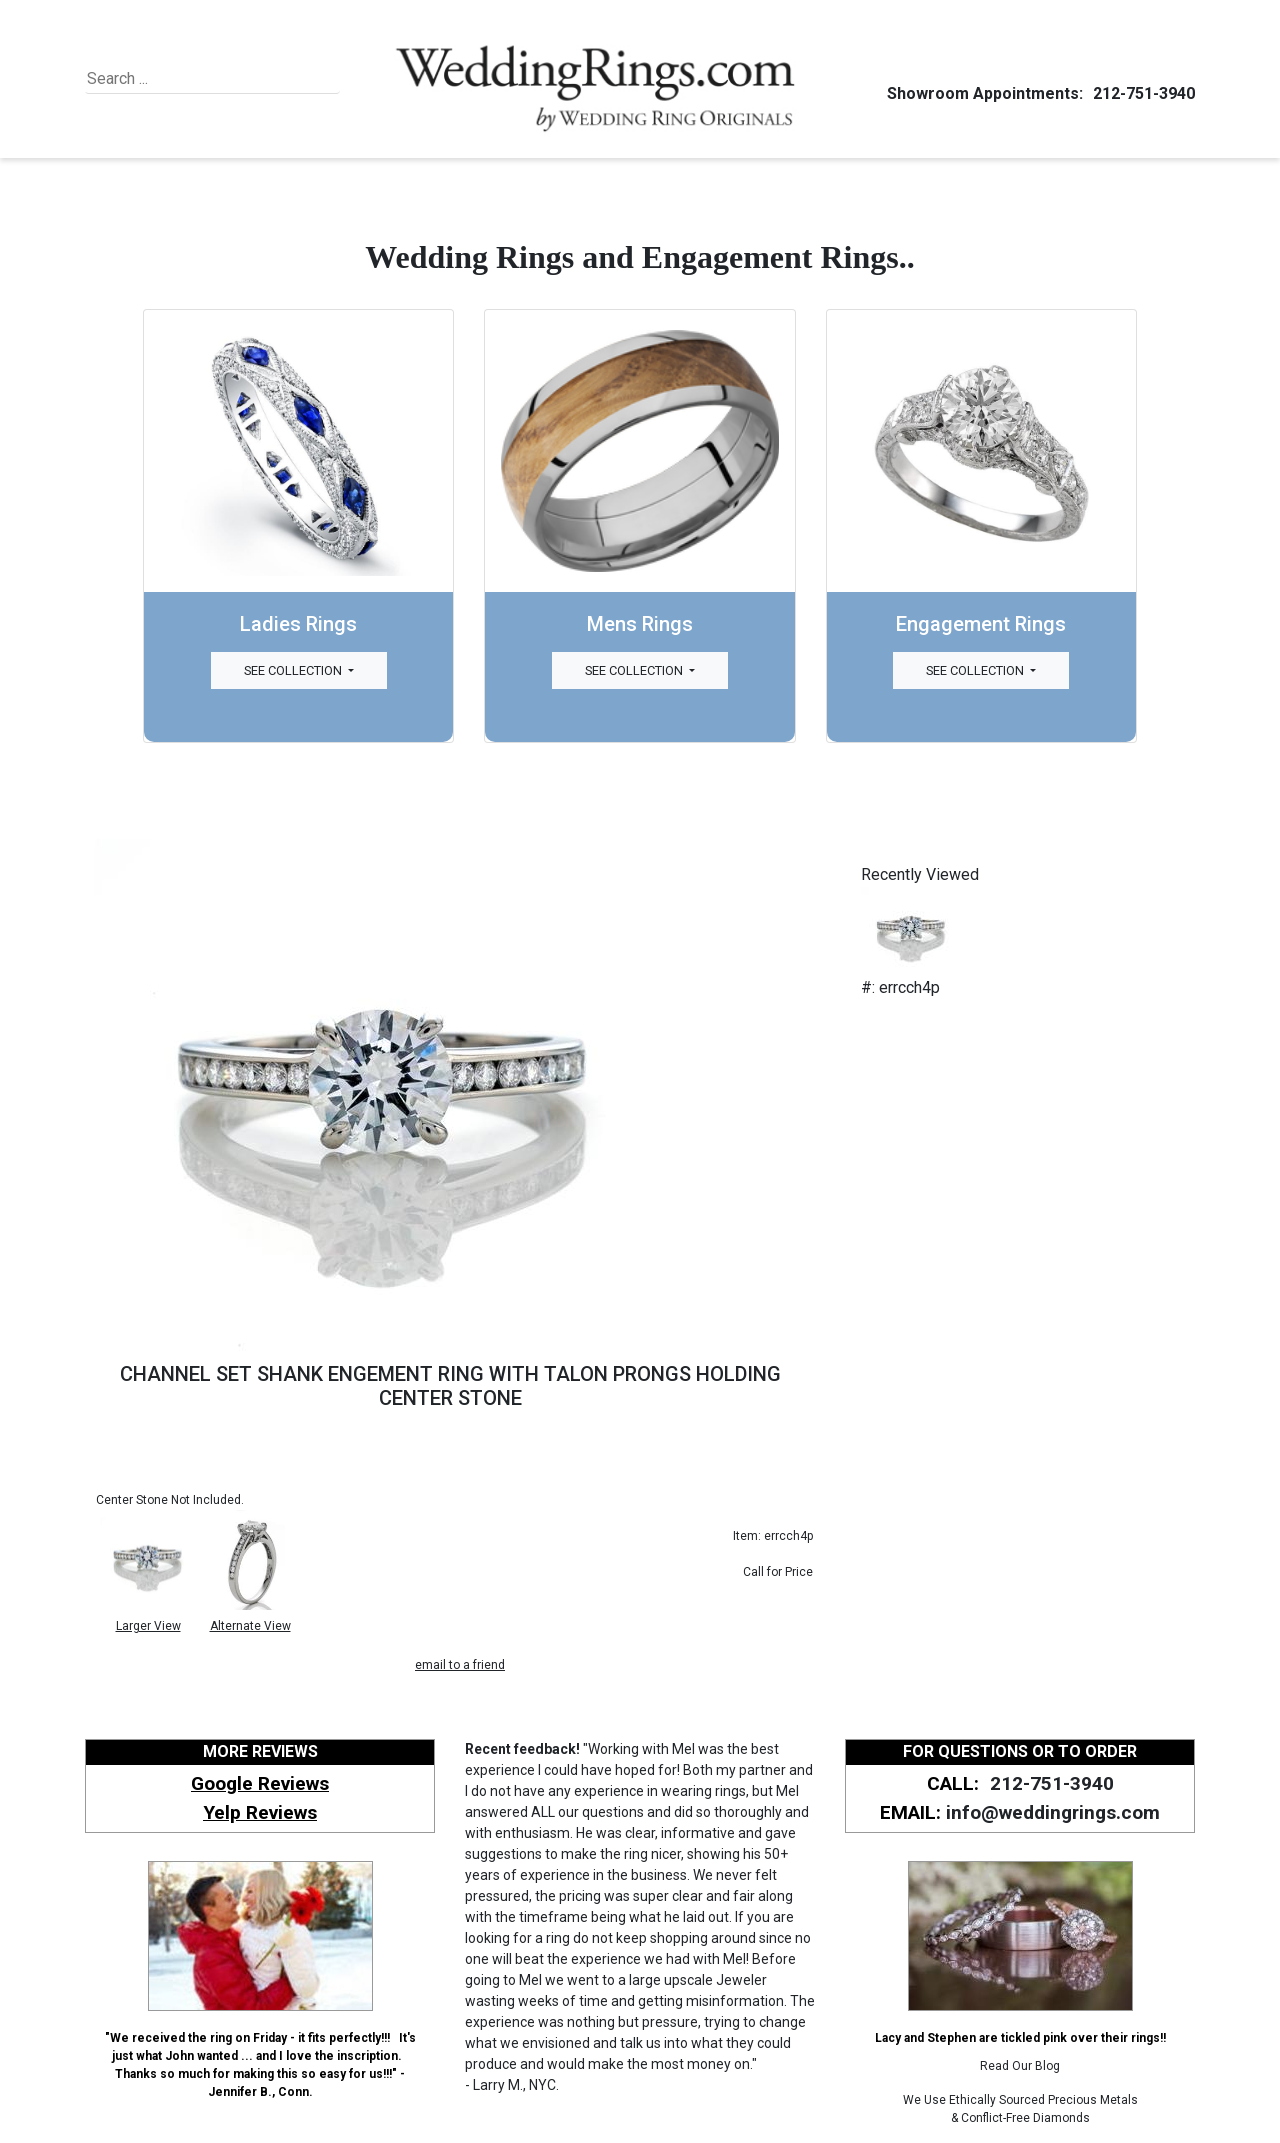 The image size is (1280, 2143). What do you see at coordinates (1053, 1812) in the screenshot?
I see `info@weddingrings.com` at bounding box center [1053, 1812].